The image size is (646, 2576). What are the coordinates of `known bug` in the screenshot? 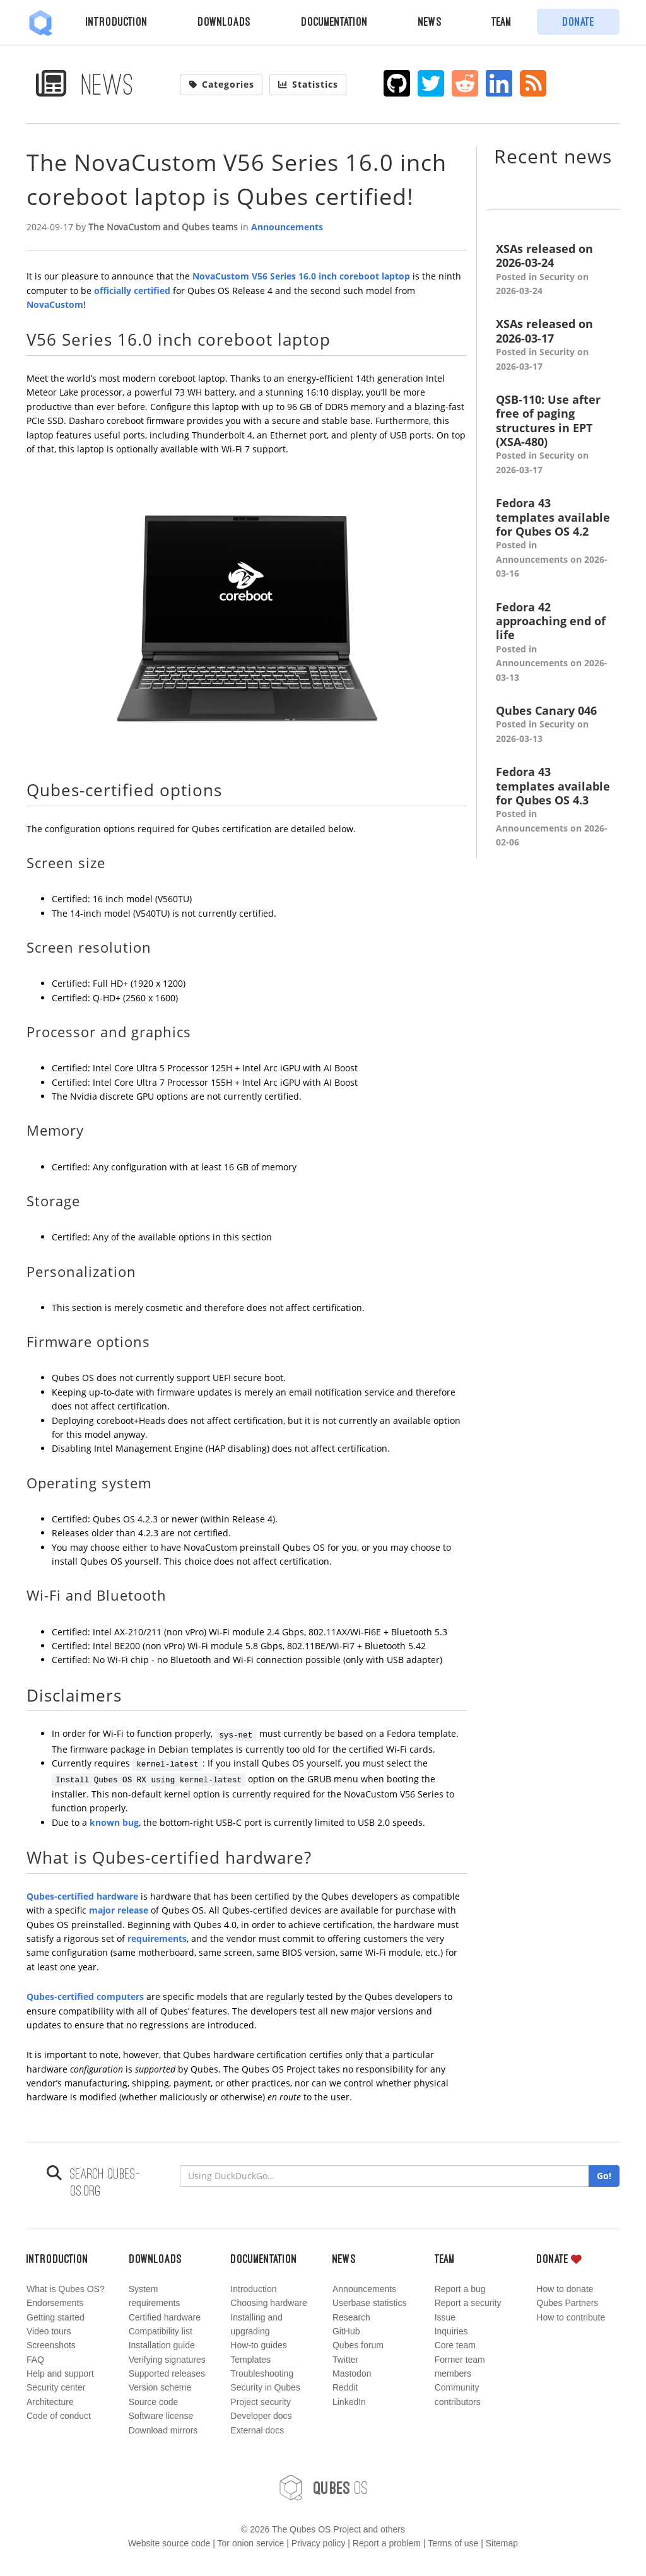 It's located at (114, 1822).